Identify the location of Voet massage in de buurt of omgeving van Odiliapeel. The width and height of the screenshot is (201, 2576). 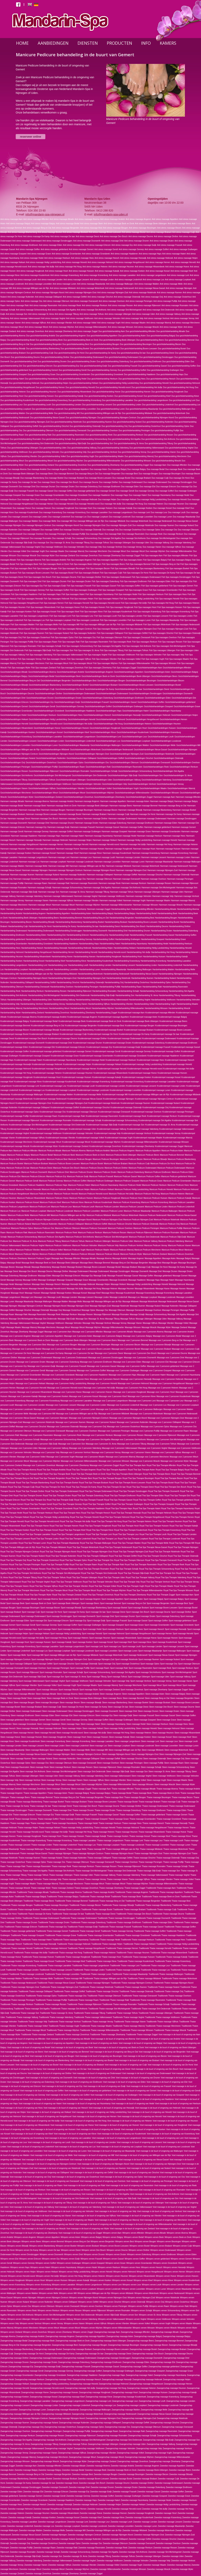
(46, 2172).